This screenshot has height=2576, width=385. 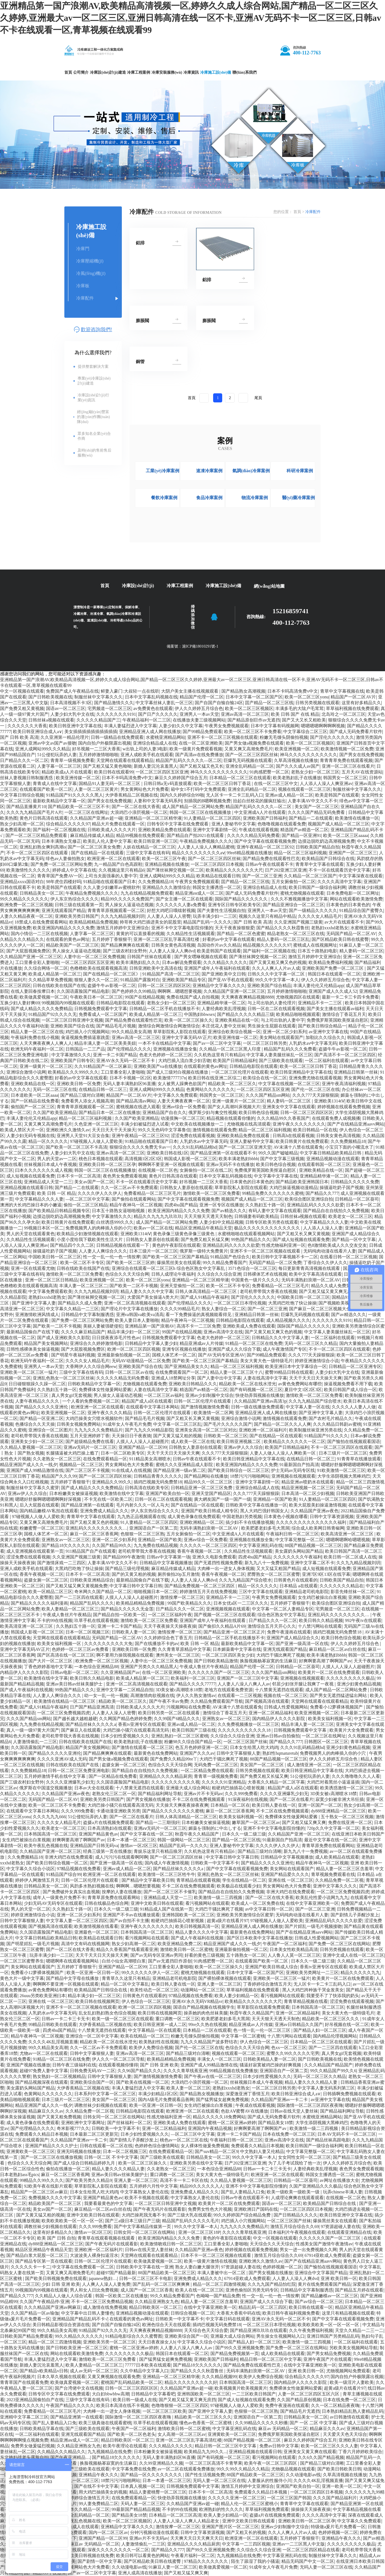 What do you see at coordinates (308, 754) in the screenshot?
I see `神马久久久久久久久久久久久` at bounding box center [308, 754].